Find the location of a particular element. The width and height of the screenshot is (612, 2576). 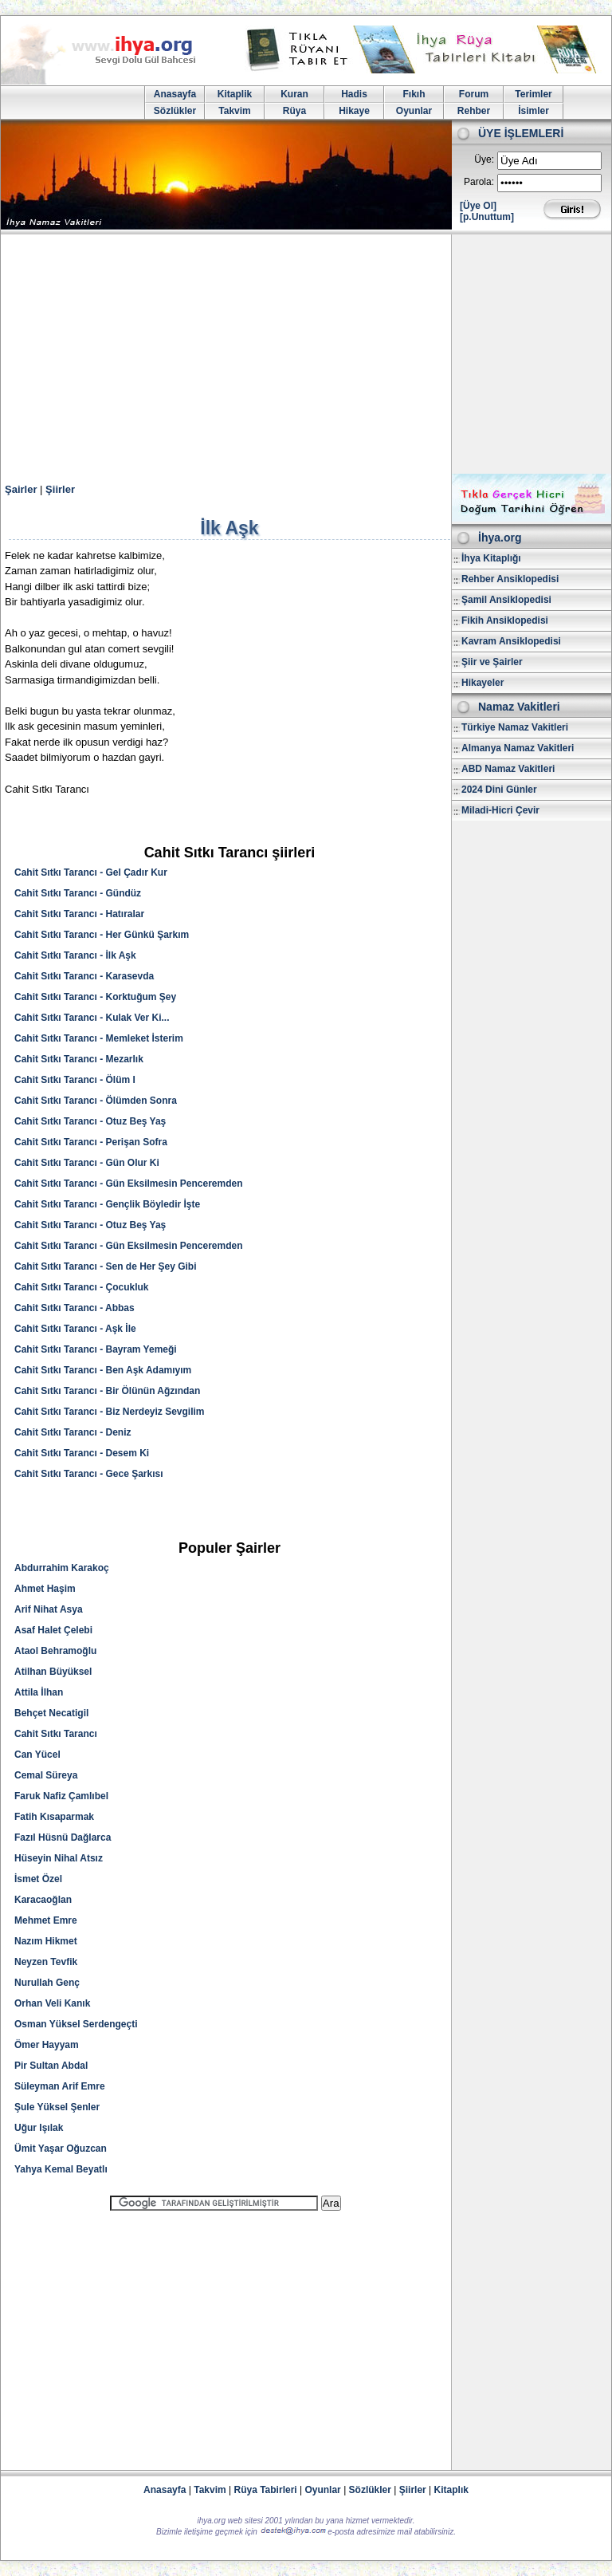

Takvim is located at coordinates (234, 110).